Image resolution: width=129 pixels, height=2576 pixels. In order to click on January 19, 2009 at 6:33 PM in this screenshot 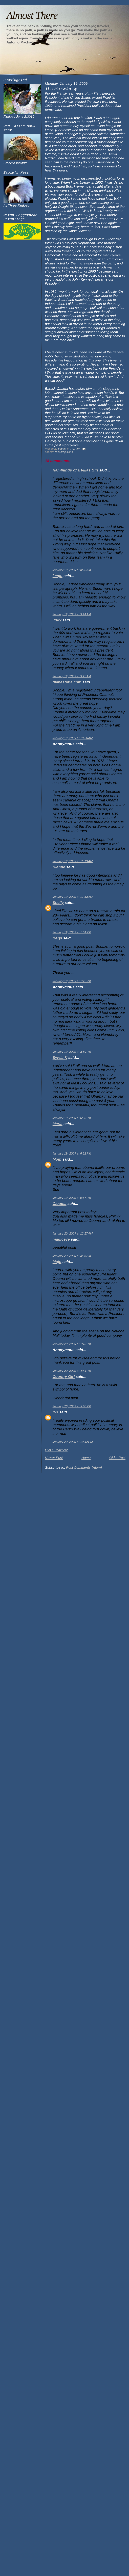, I will do `click(72, 1118)`.